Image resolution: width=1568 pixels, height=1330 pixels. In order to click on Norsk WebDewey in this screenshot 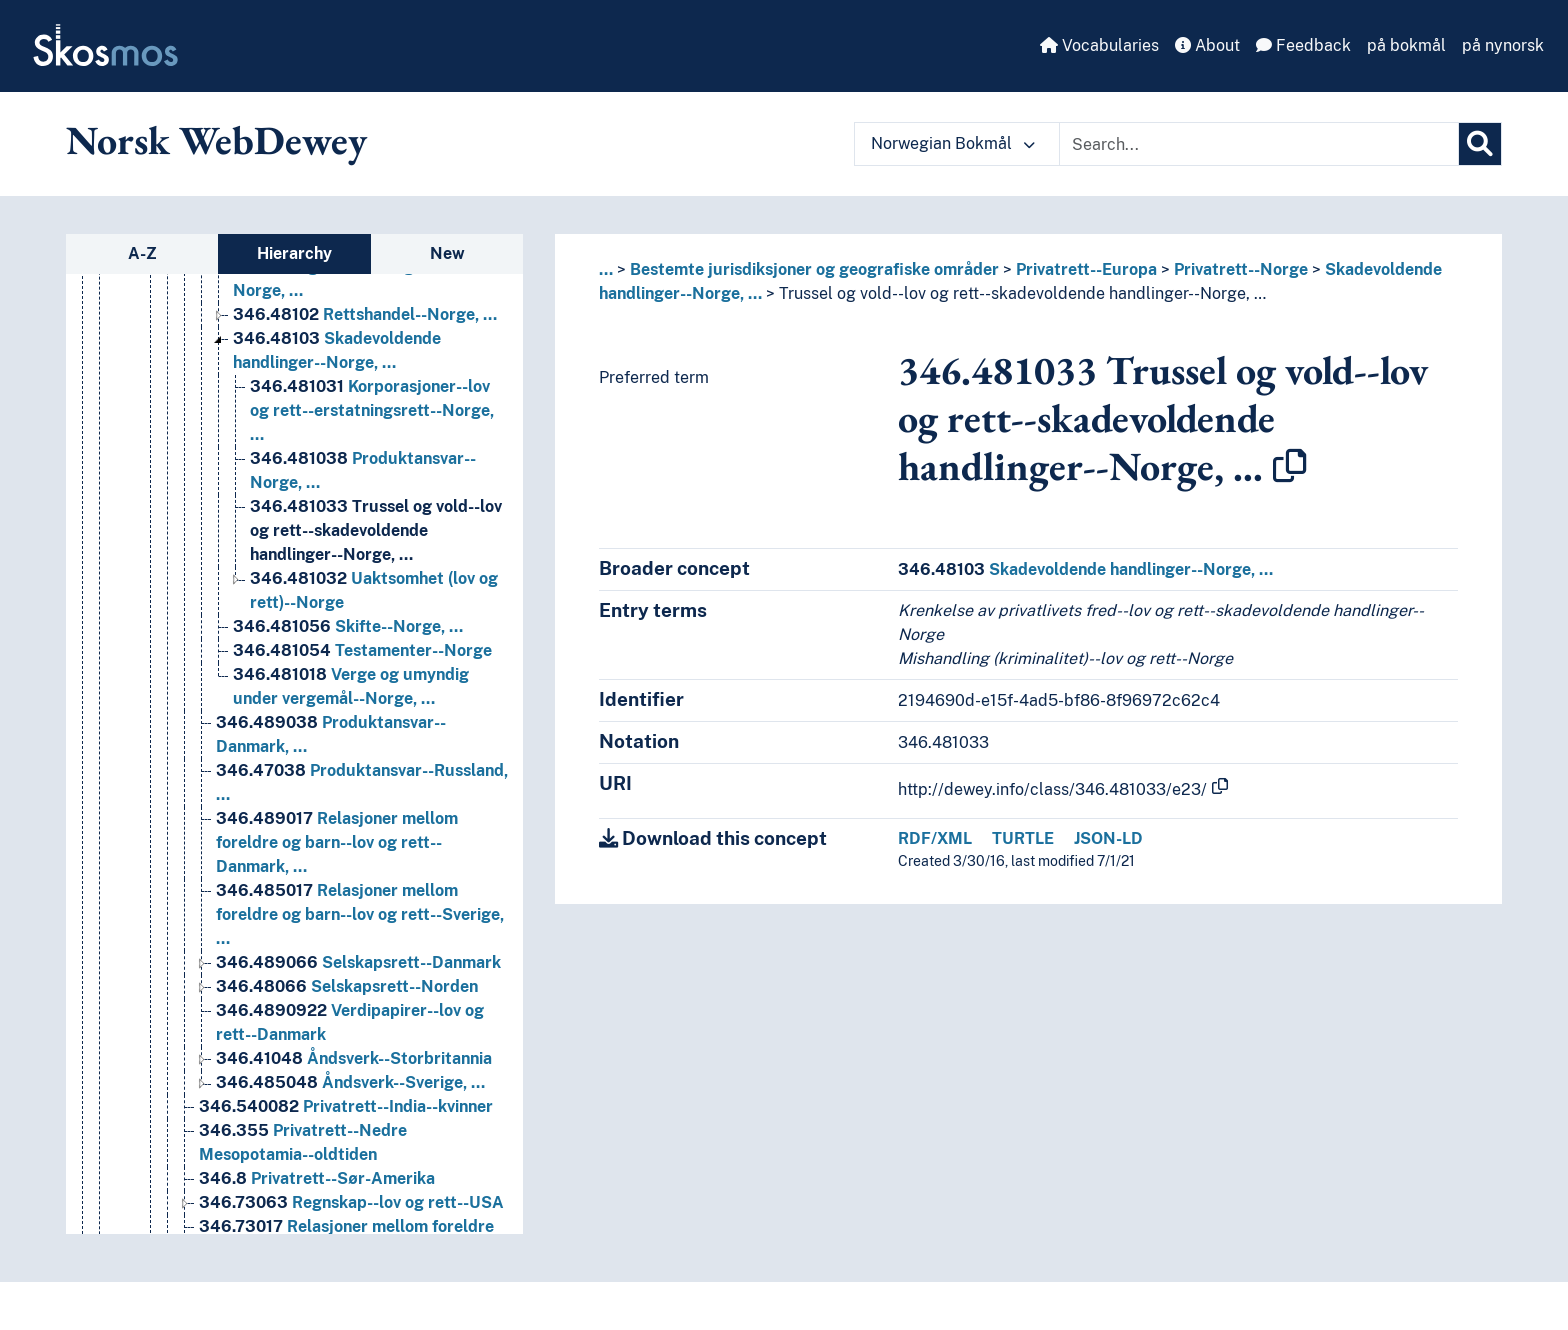, I will do `click(216, 140)`.